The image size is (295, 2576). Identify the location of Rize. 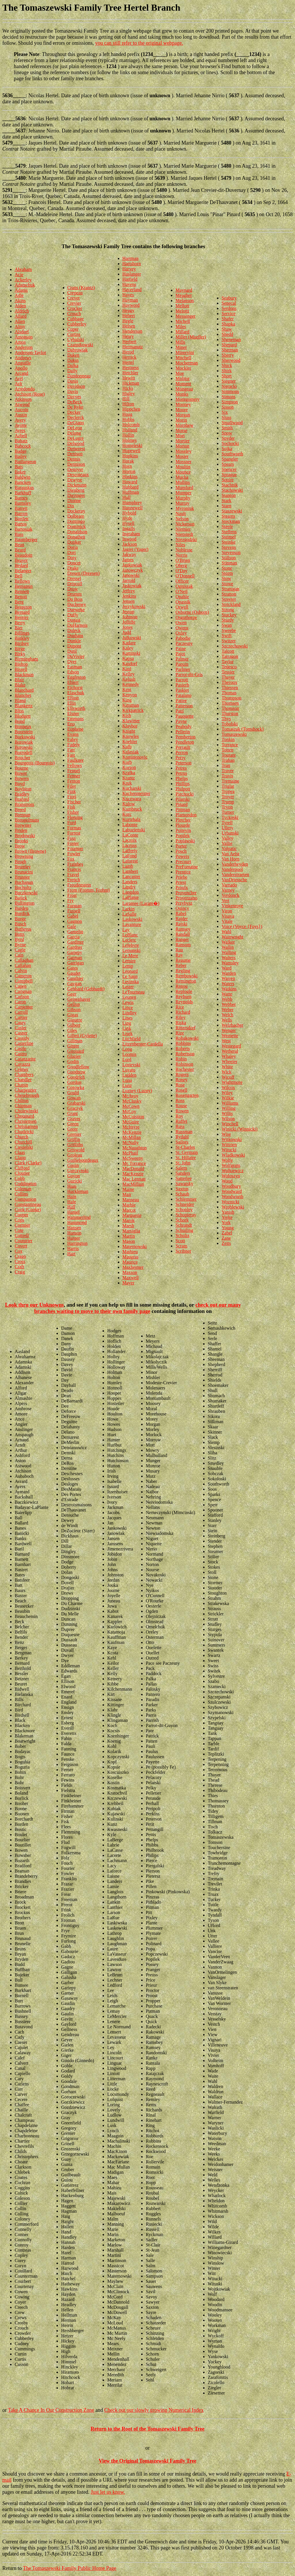
(179, 1032).